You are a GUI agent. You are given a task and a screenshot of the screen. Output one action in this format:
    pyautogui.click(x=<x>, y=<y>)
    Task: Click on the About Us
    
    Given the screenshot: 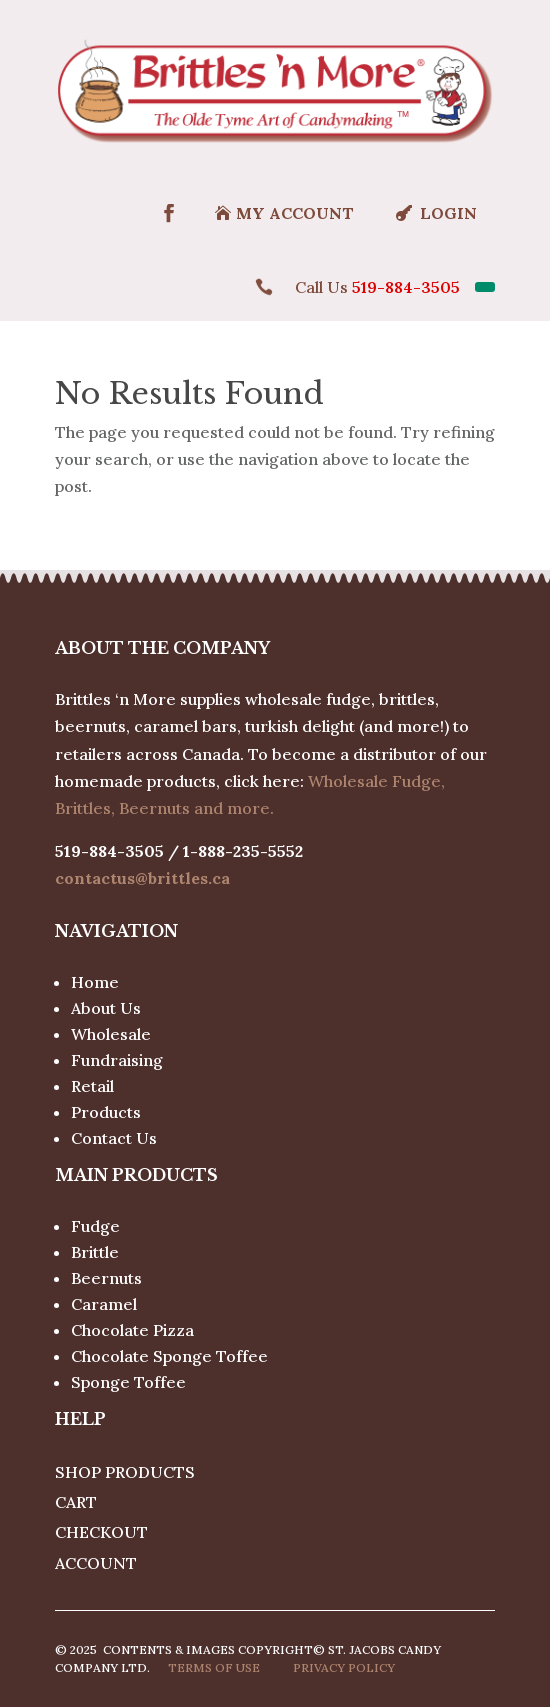 What is the action you would take?
    pyautogui.click(x=106, y=1008)
    